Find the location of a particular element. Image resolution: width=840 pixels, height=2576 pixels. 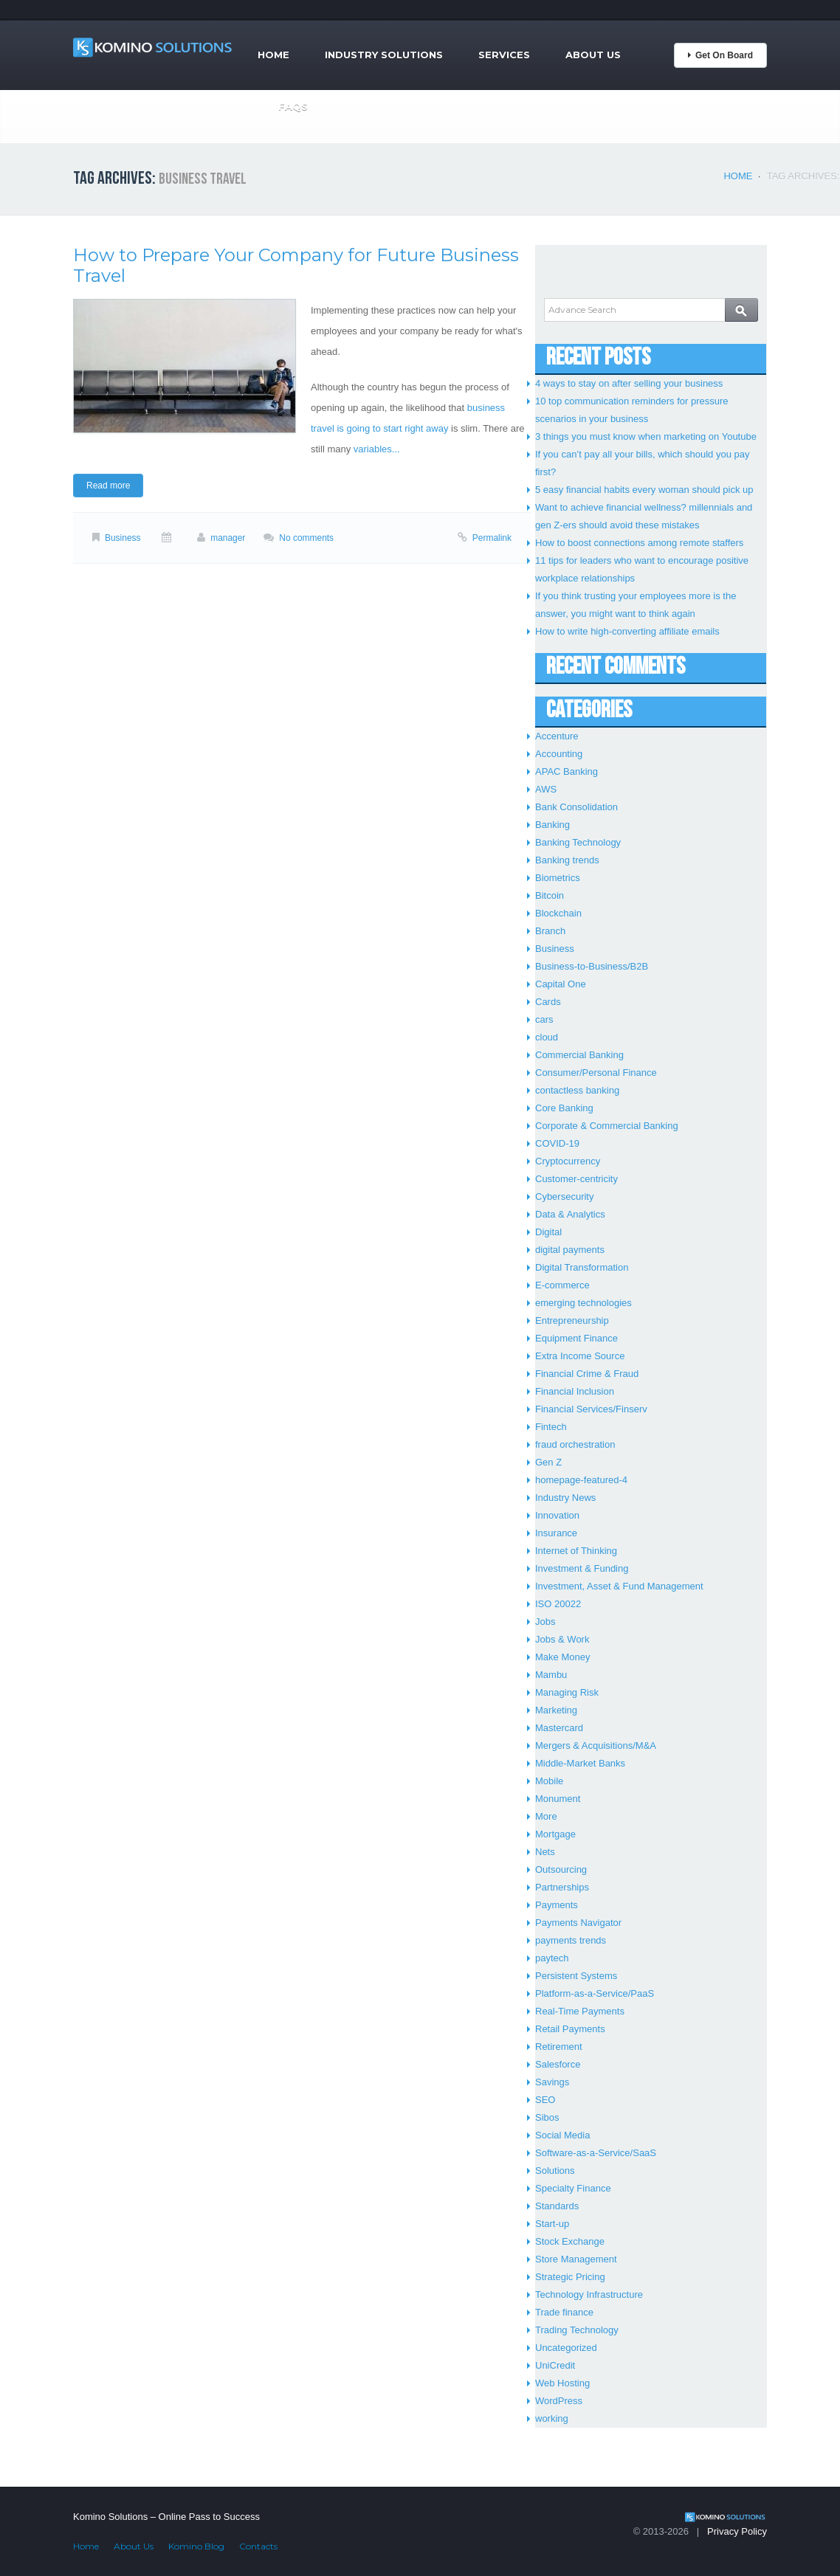

Internet of Thinking is located at coordinates (576, 1550).